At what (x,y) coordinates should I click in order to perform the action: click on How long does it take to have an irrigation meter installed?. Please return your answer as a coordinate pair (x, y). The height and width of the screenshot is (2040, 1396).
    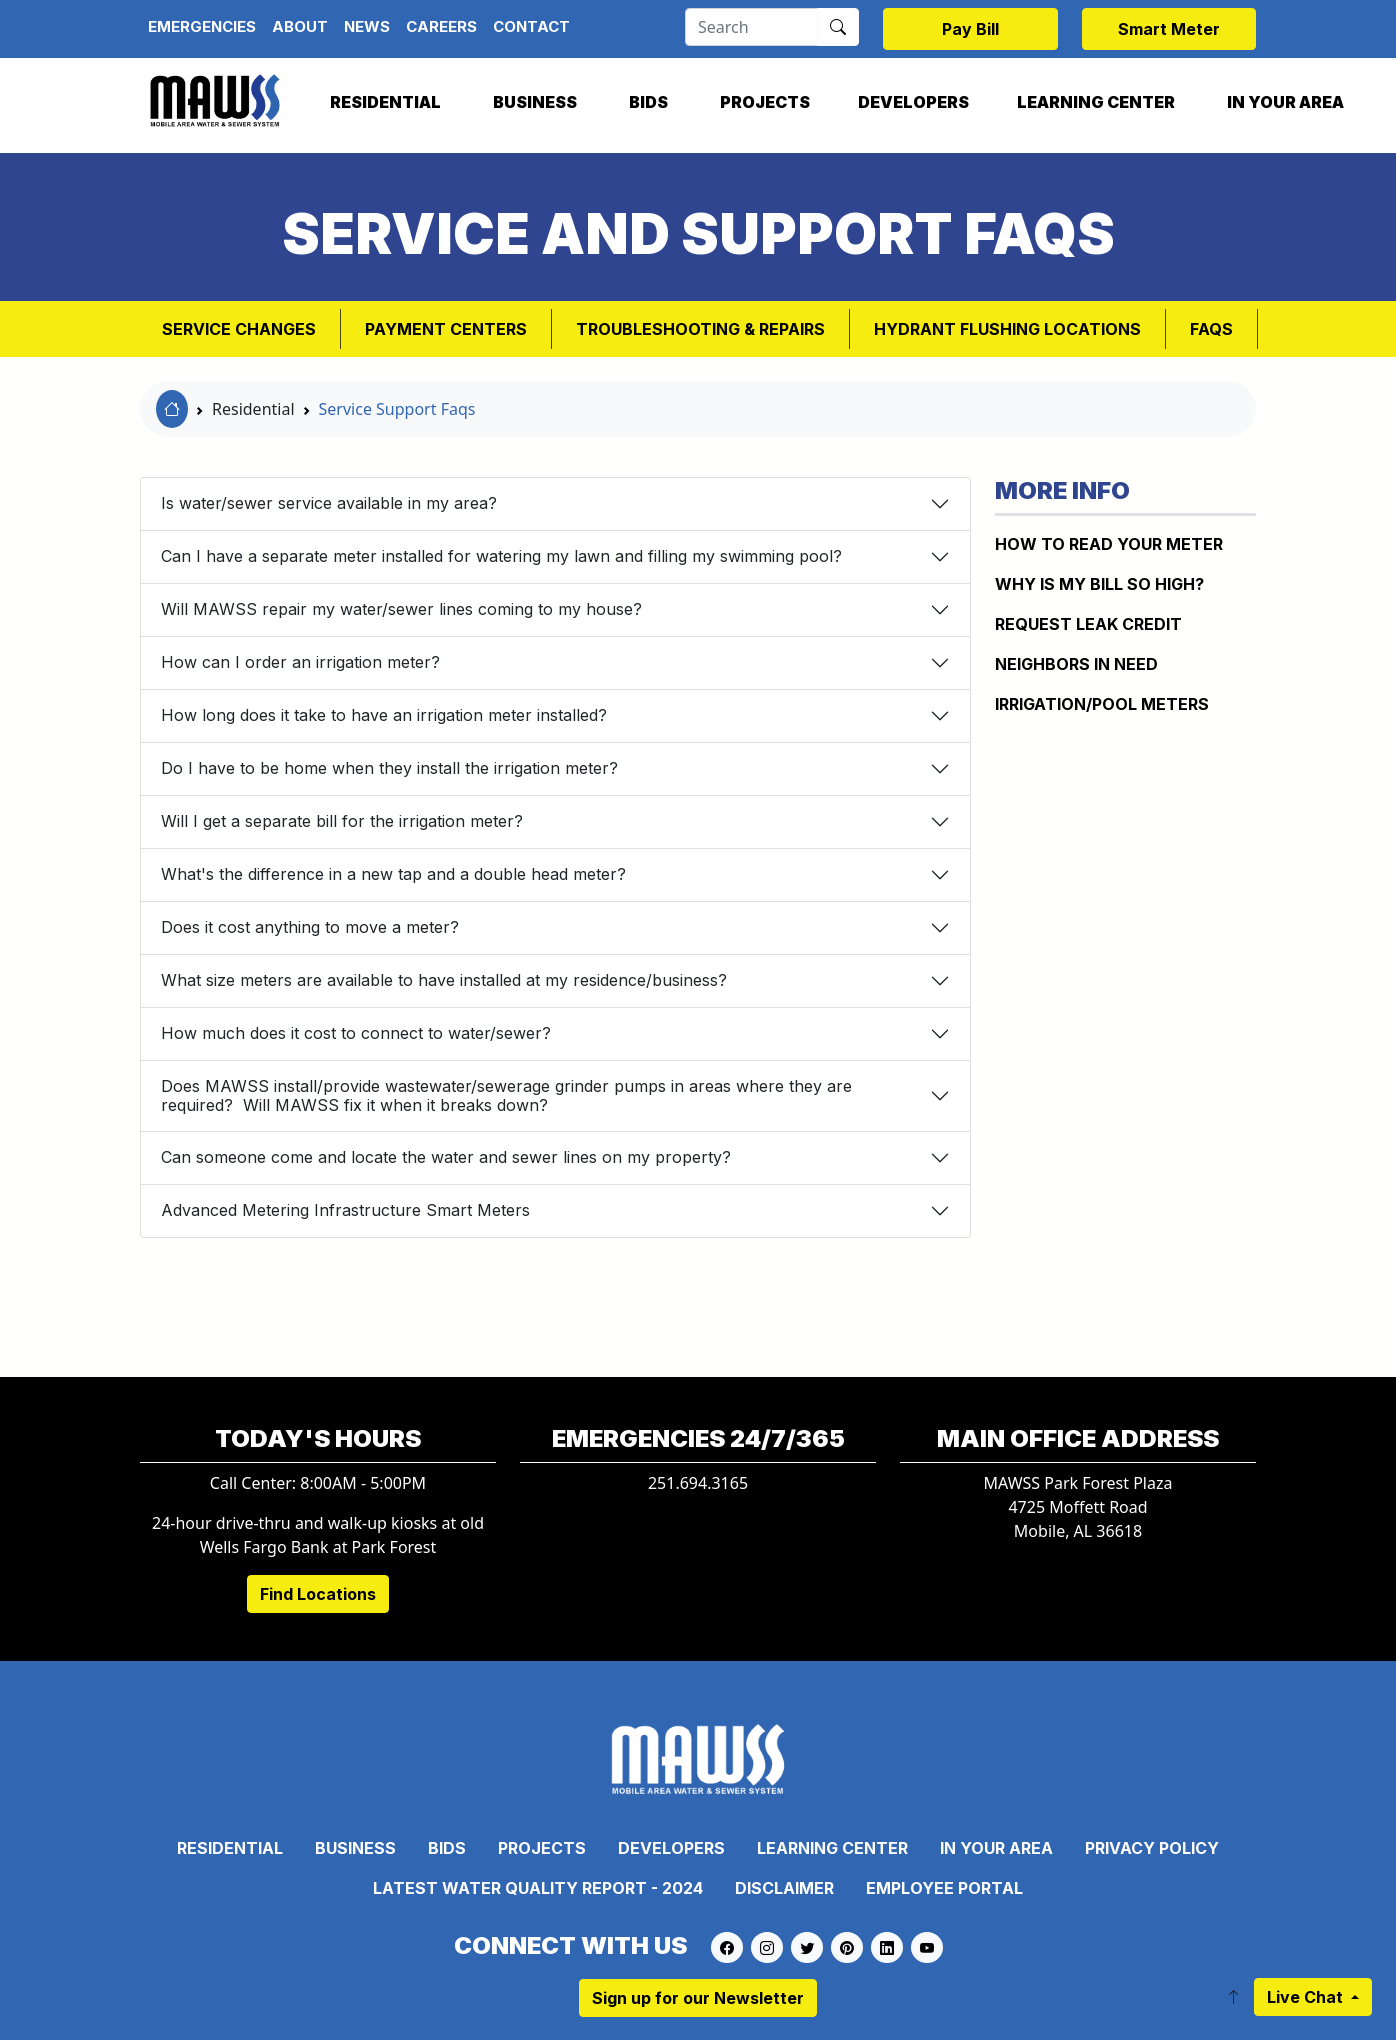
    Looking at the image, I should click on (384, 715).